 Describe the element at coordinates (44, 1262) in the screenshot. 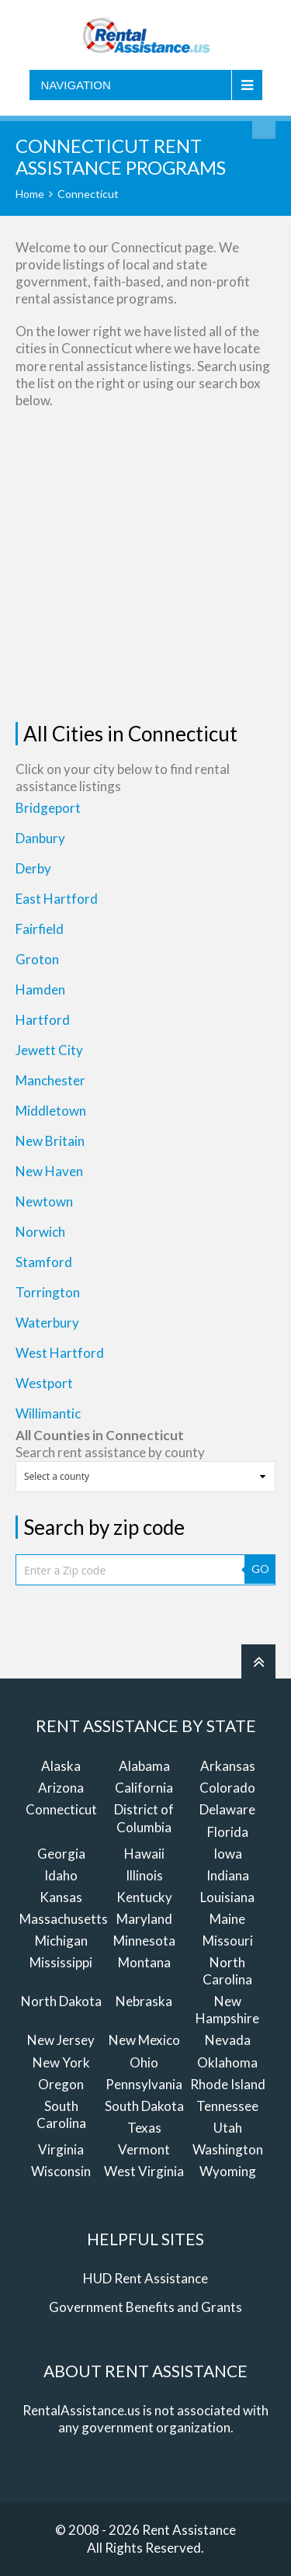

I see `Stamford` at that location.